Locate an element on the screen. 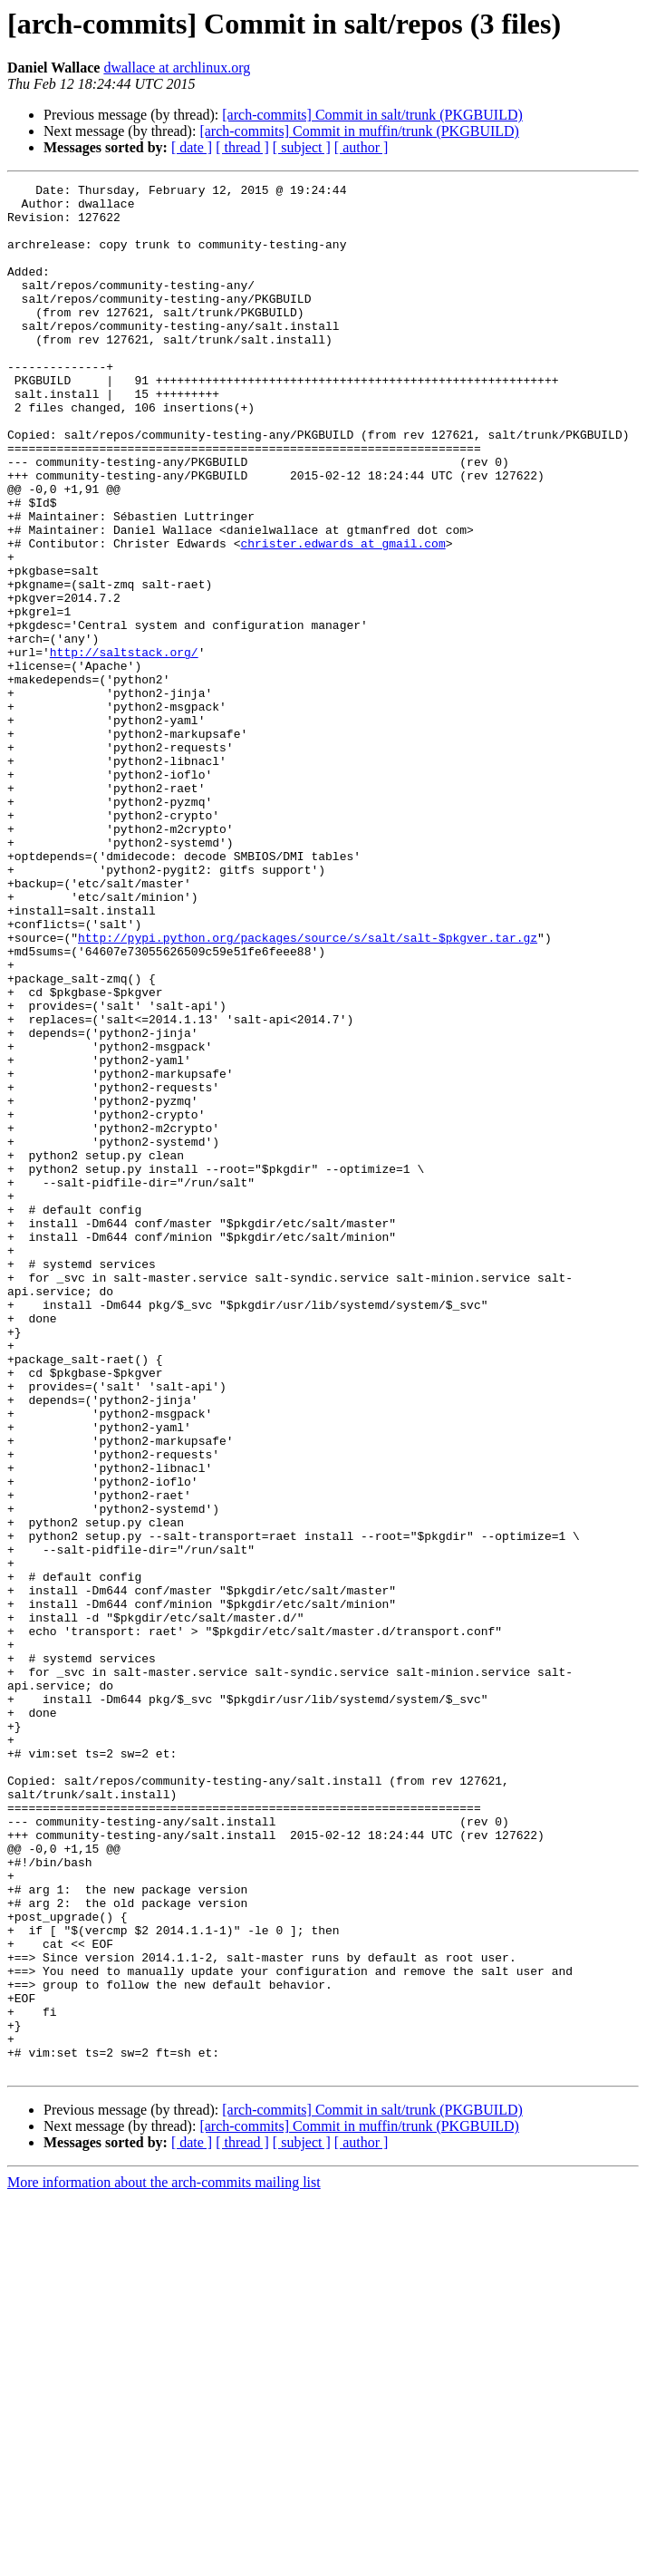 The image size is (646, 2576). [arch-commits] Commit in salt/trunk (PKGBUILD) is located at coordinates (372, 114).